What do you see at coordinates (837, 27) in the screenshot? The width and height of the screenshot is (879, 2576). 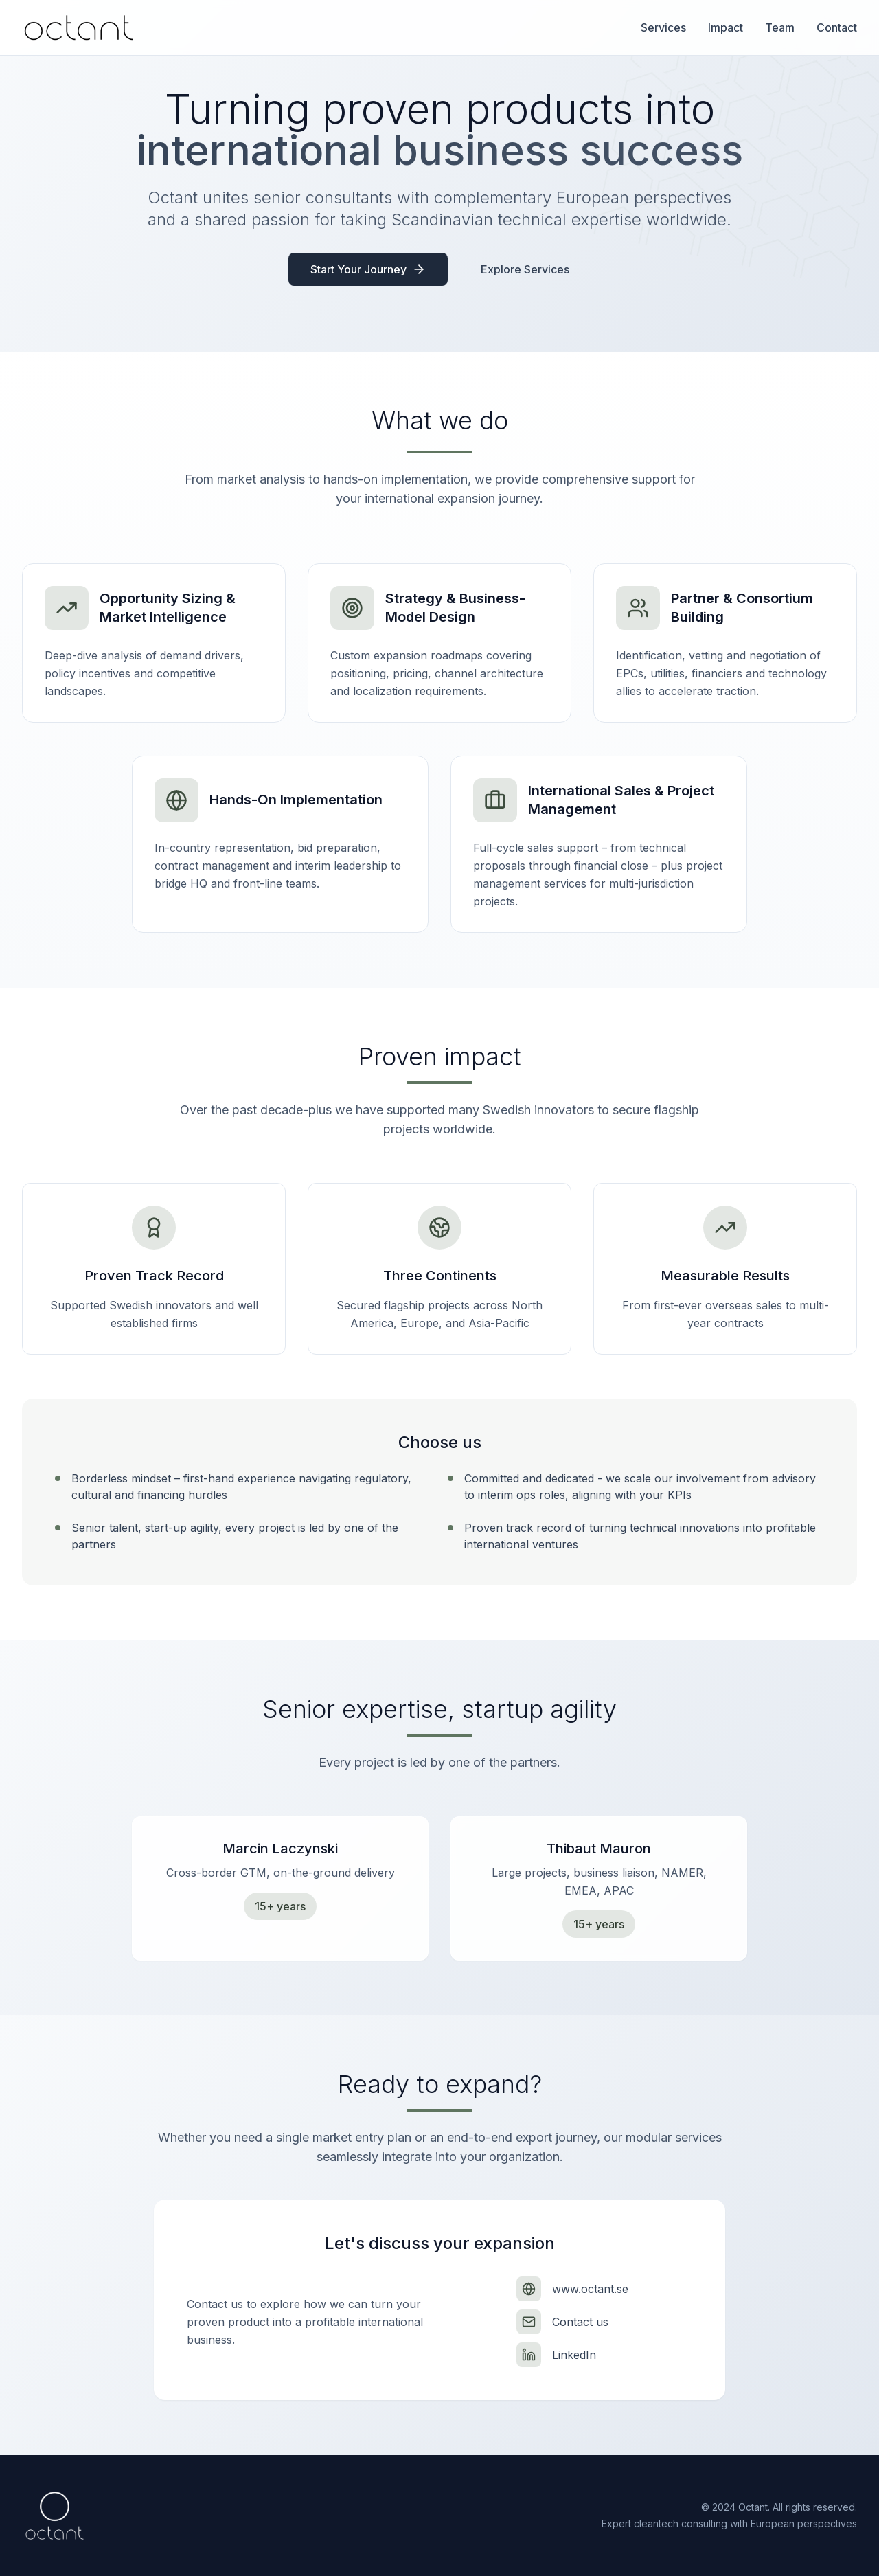 I see `Contact` at bounding box center [837, 27].